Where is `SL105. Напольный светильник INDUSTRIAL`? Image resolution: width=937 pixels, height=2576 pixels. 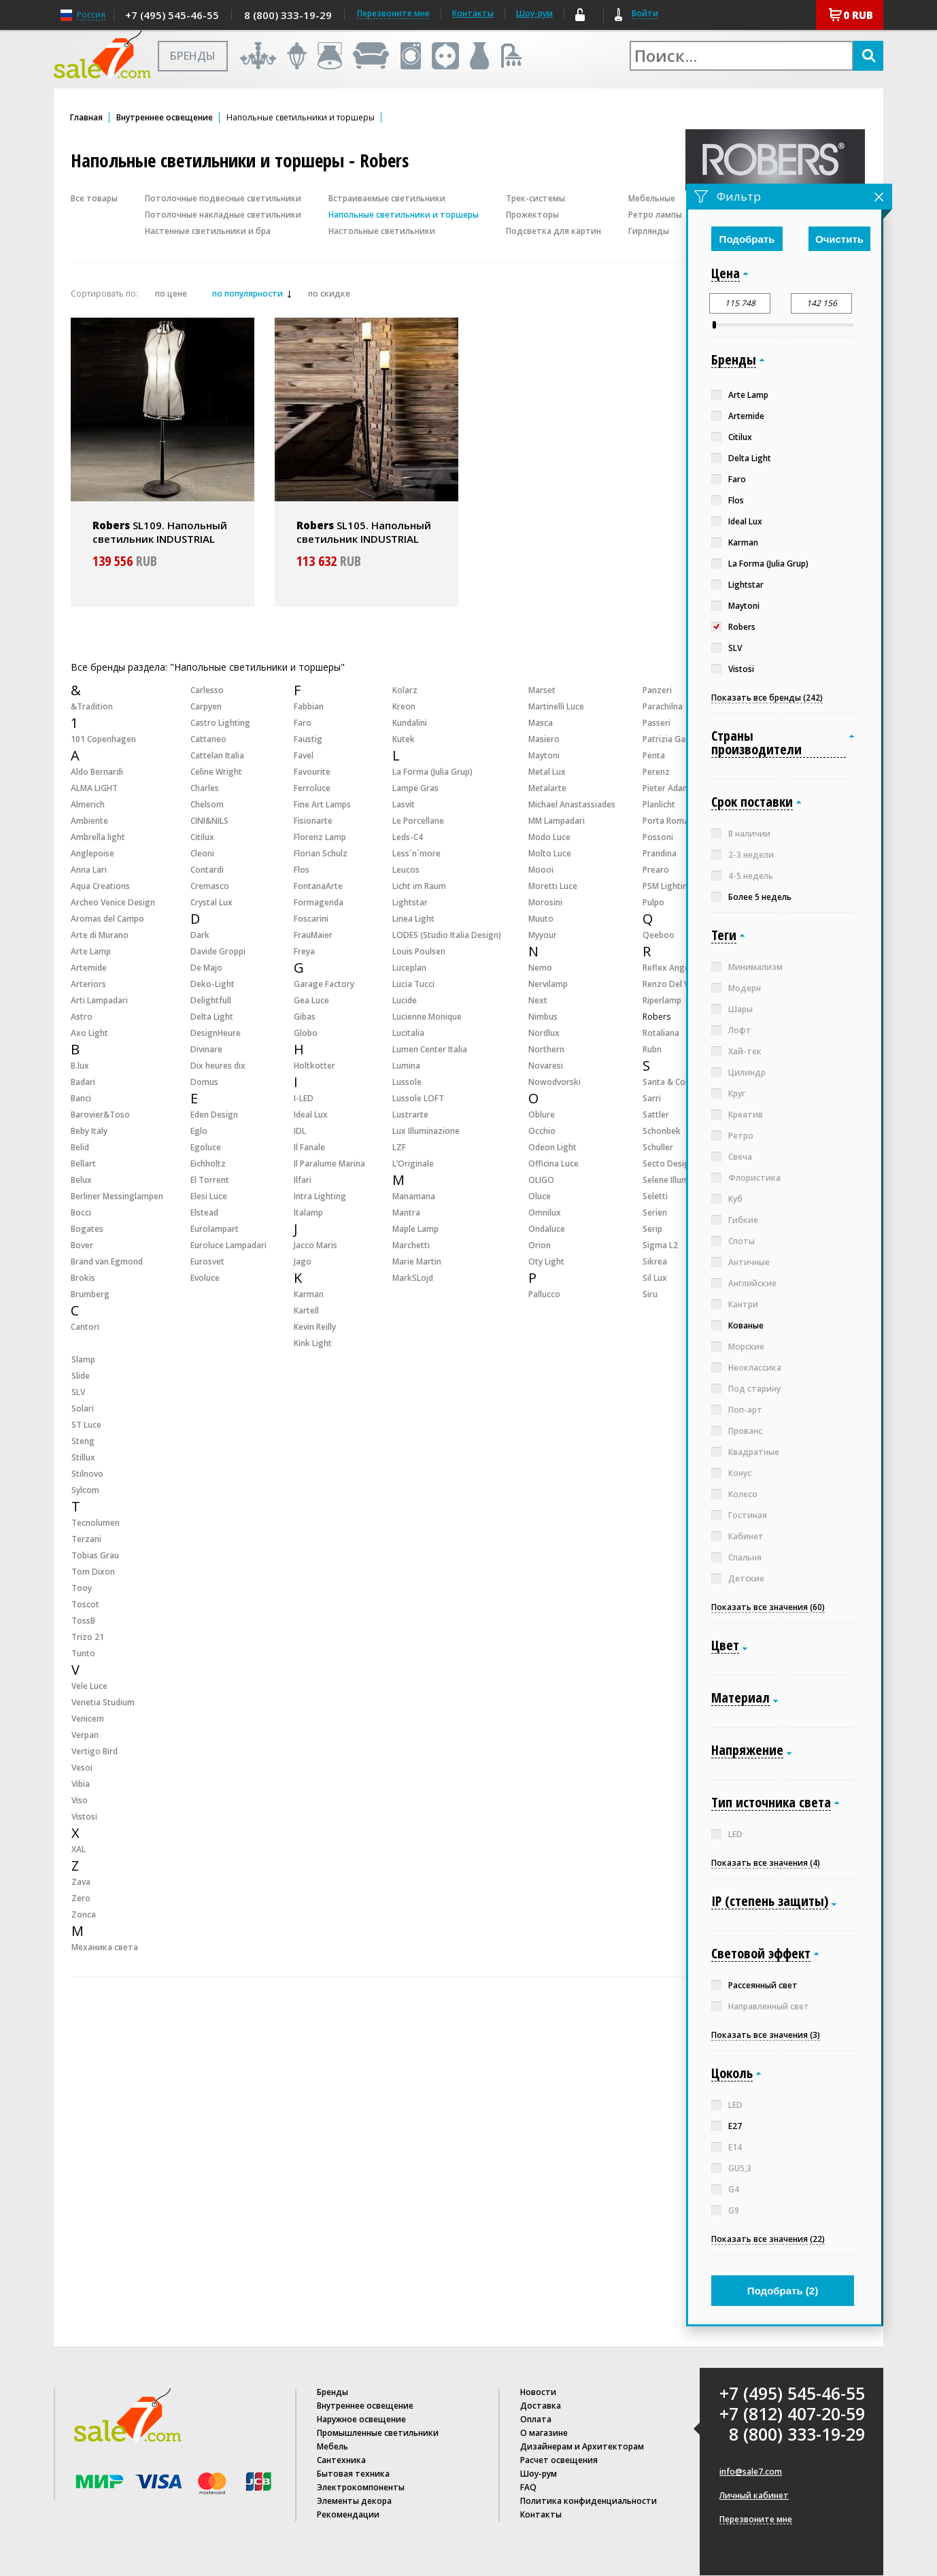
SL105. Напольный светильник INDUSTRIAL is located at coordinates (363, 532).